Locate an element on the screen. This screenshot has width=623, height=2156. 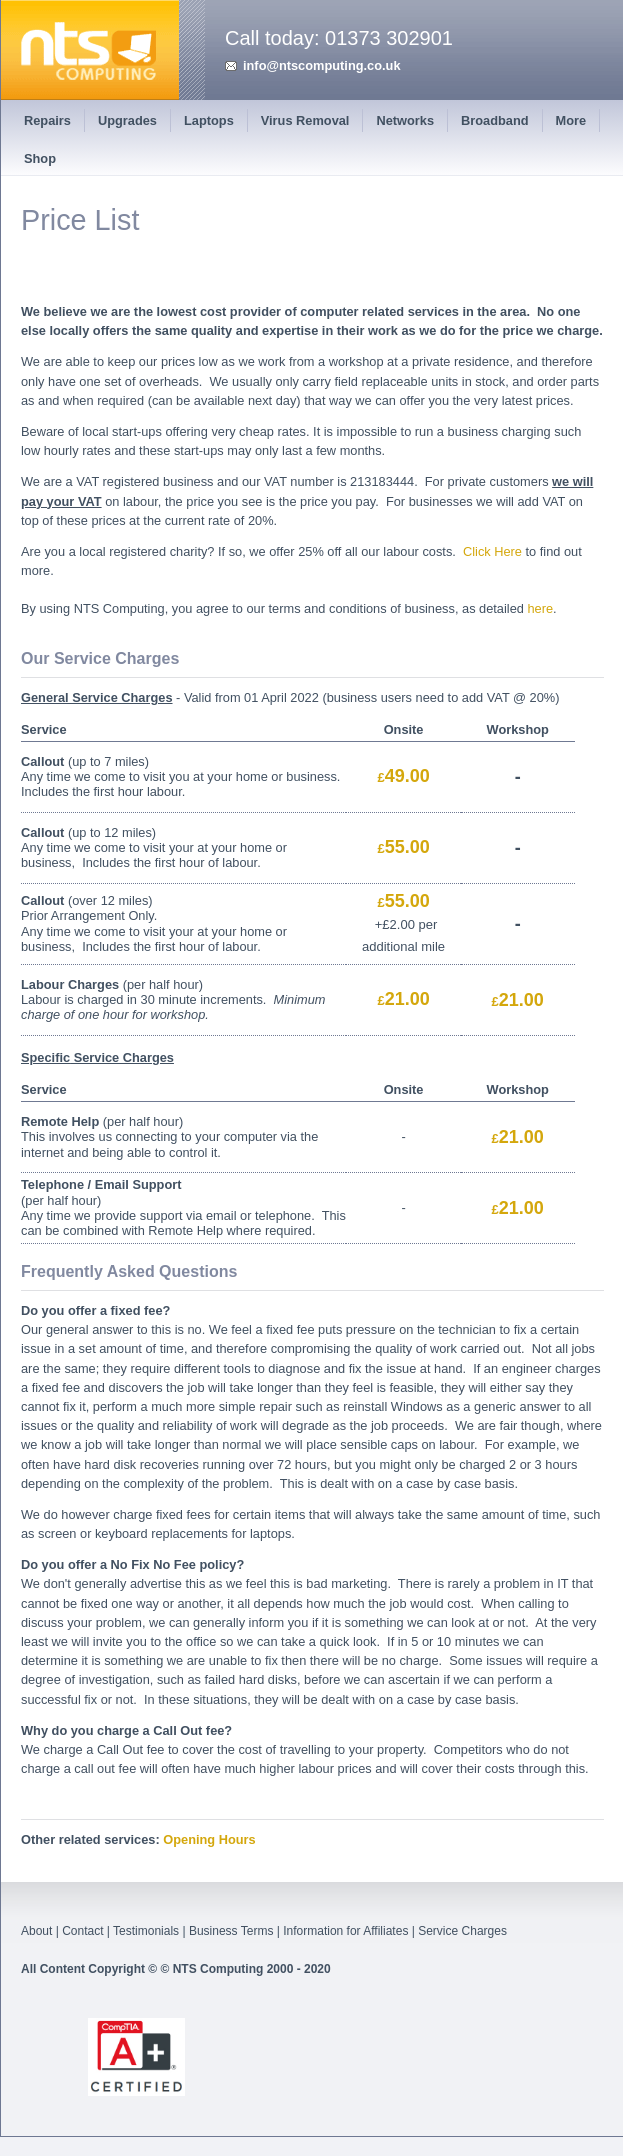
Service Charges is located at coordinates (462, 1931).